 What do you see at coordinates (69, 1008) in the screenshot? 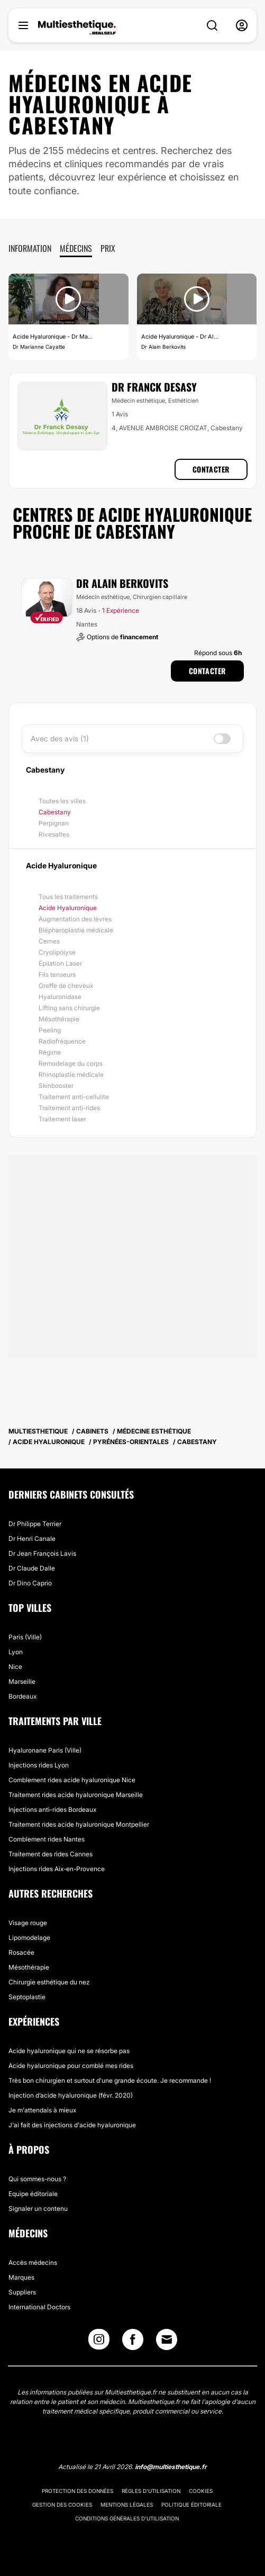
I see `Lifting sans chirurgie` at bounding box center [69, 1008].